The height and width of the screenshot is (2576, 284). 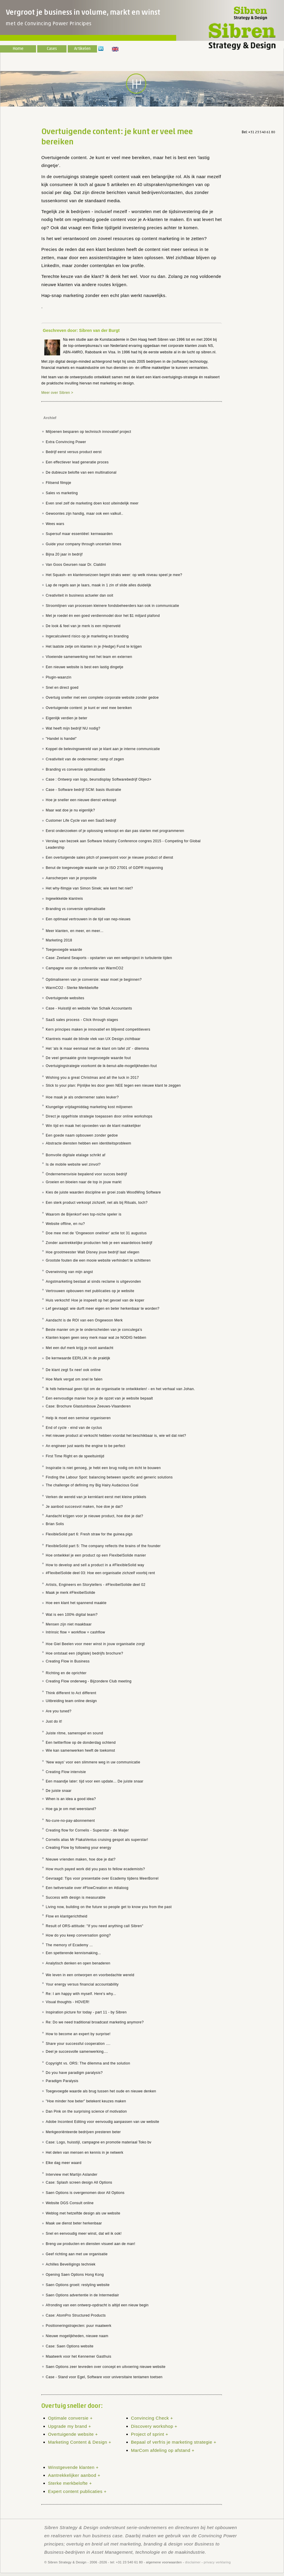 What do you see at coordinates (74, 2475) in the screenshot?
I see `Aantrekkelijker aanbod +` at bounding box center [74, 2475].